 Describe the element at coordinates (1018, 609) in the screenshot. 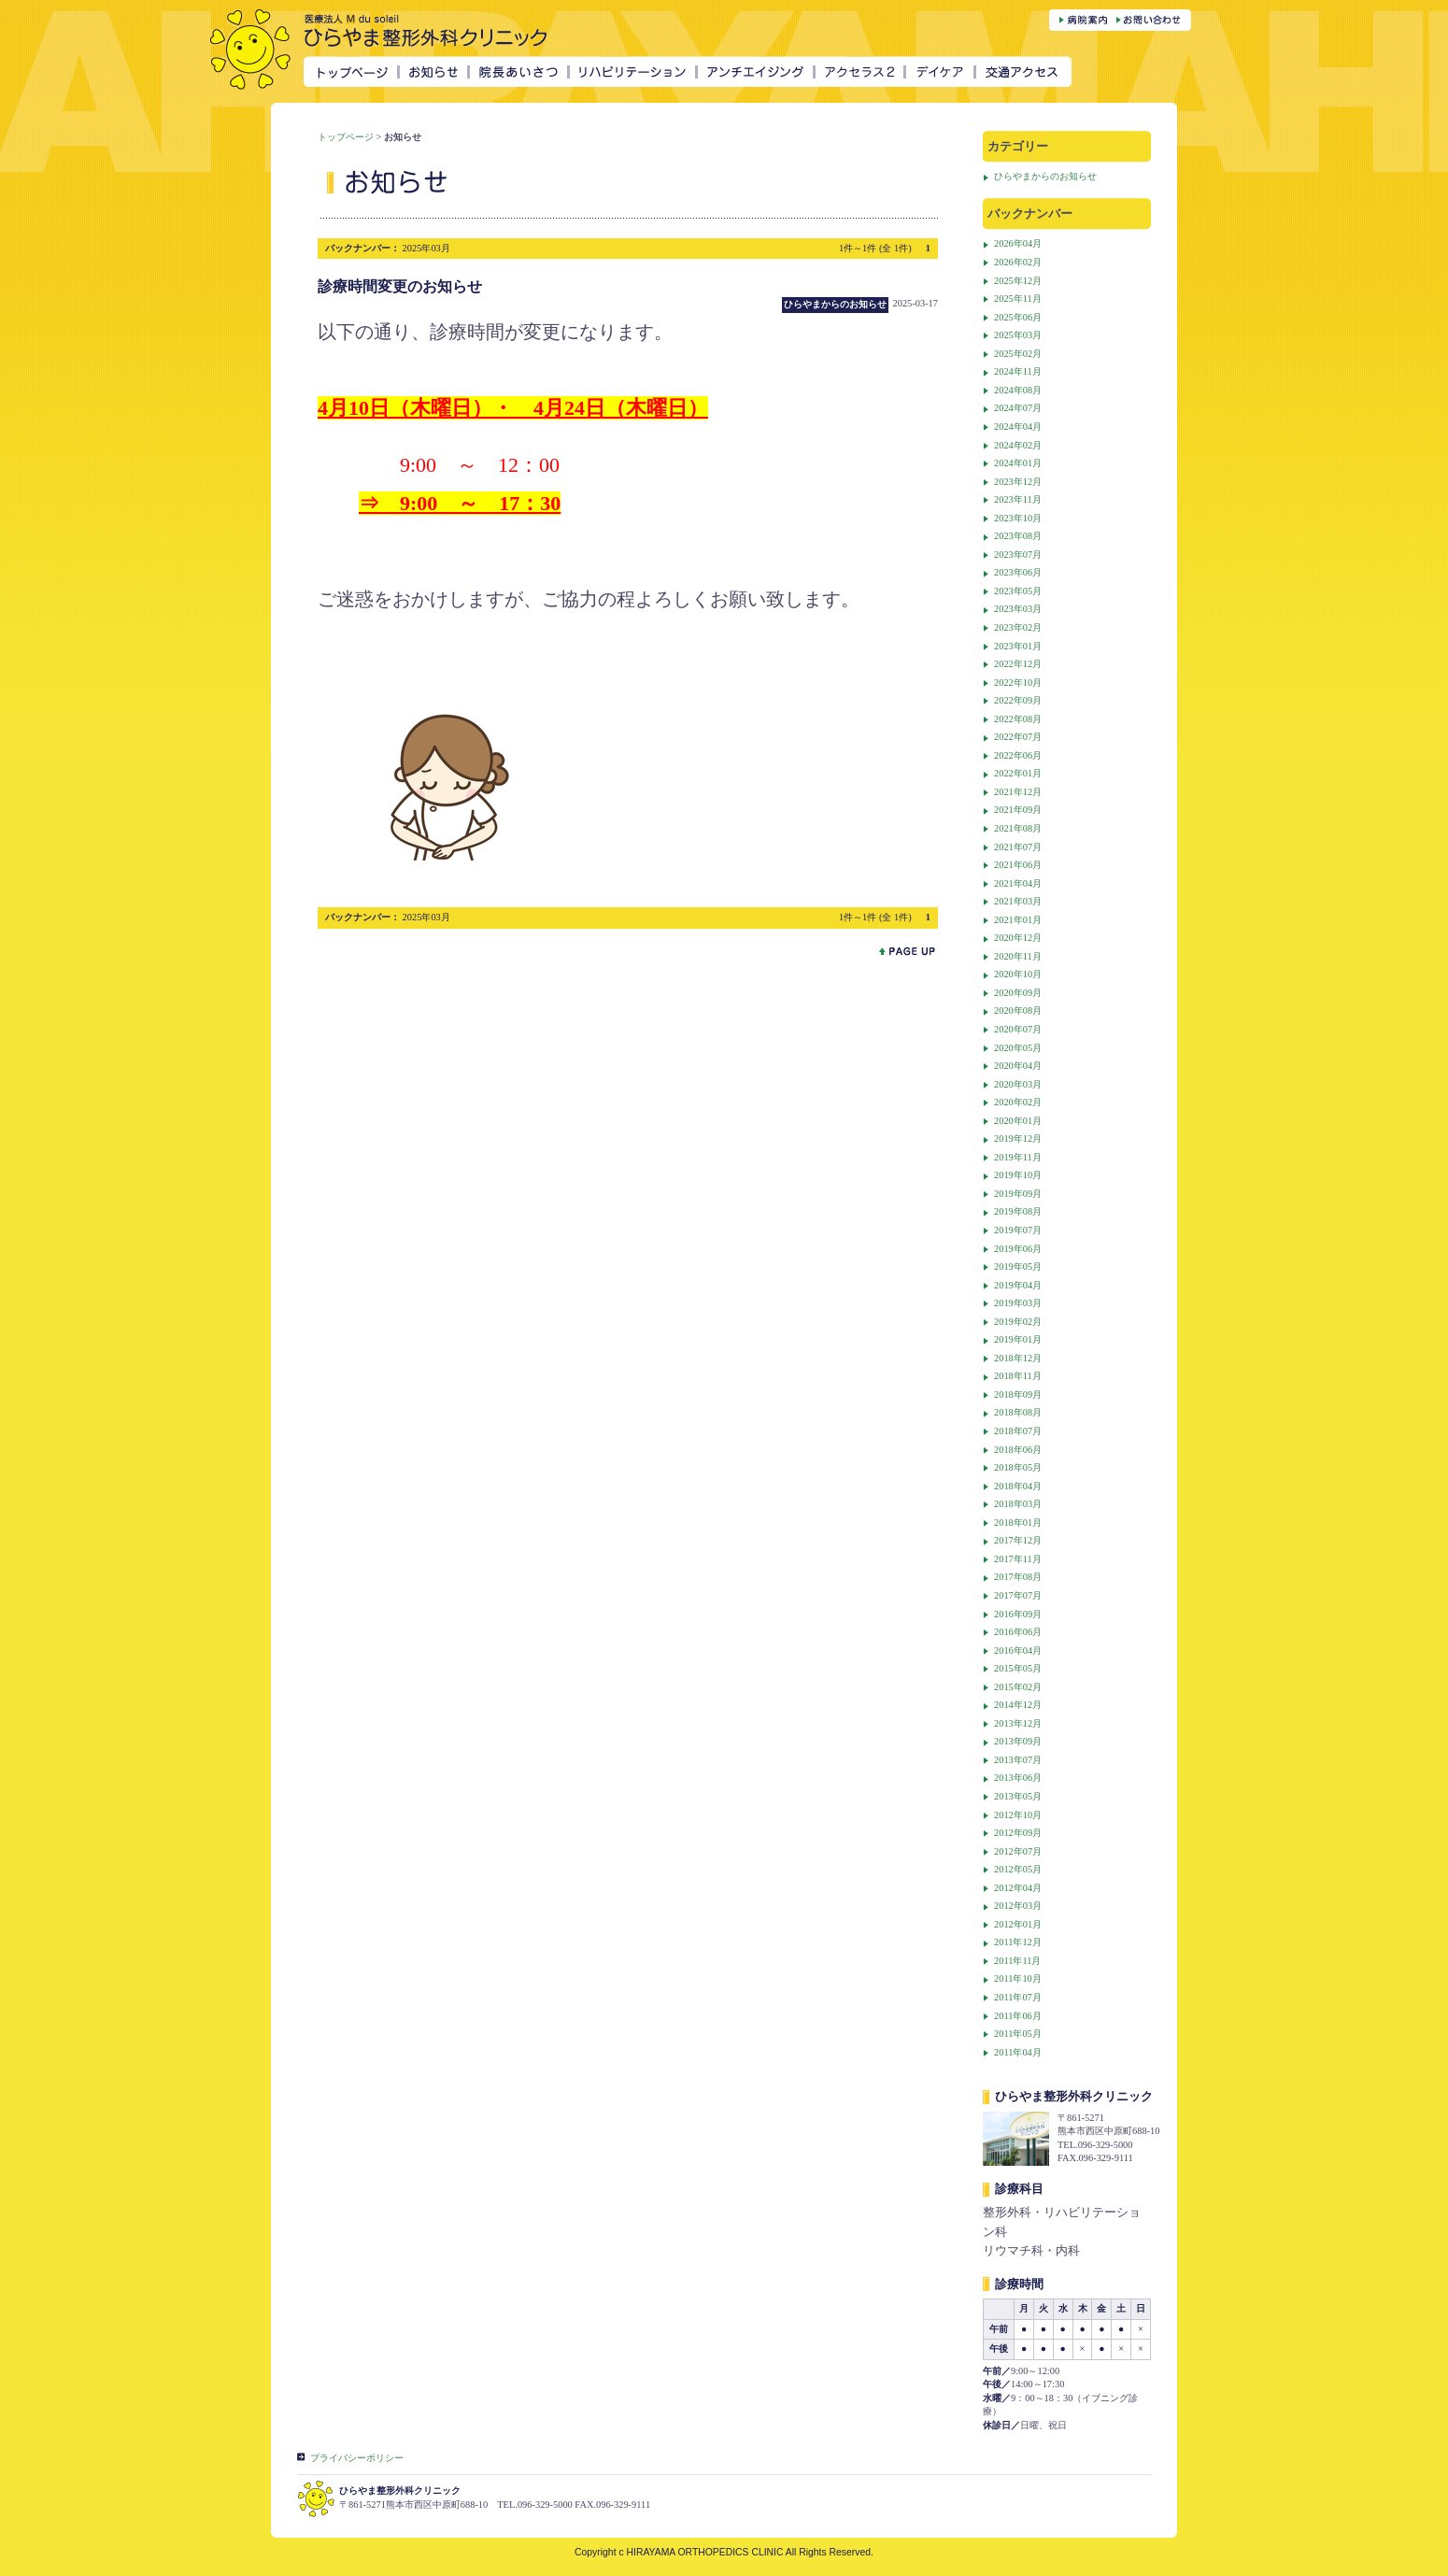

I see `2023年03月` at that location.